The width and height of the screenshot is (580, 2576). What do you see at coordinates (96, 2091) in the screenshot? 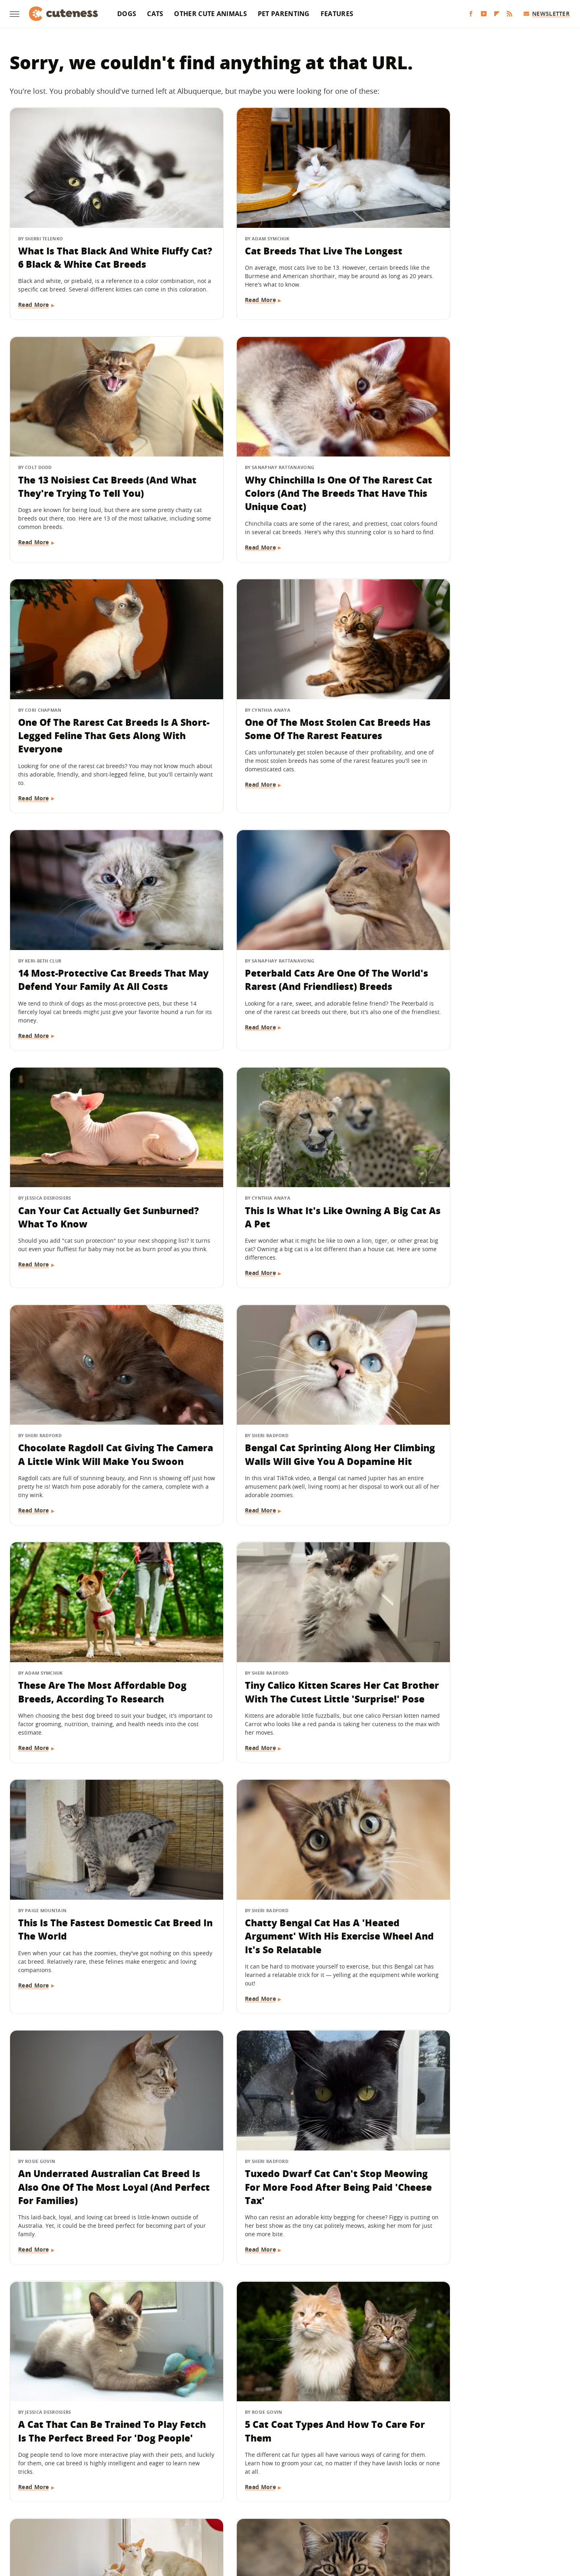
I see `Bengals Are An Energetic Cat Breed Even Dog-People Will Love` at bounding box center [96, 2091].